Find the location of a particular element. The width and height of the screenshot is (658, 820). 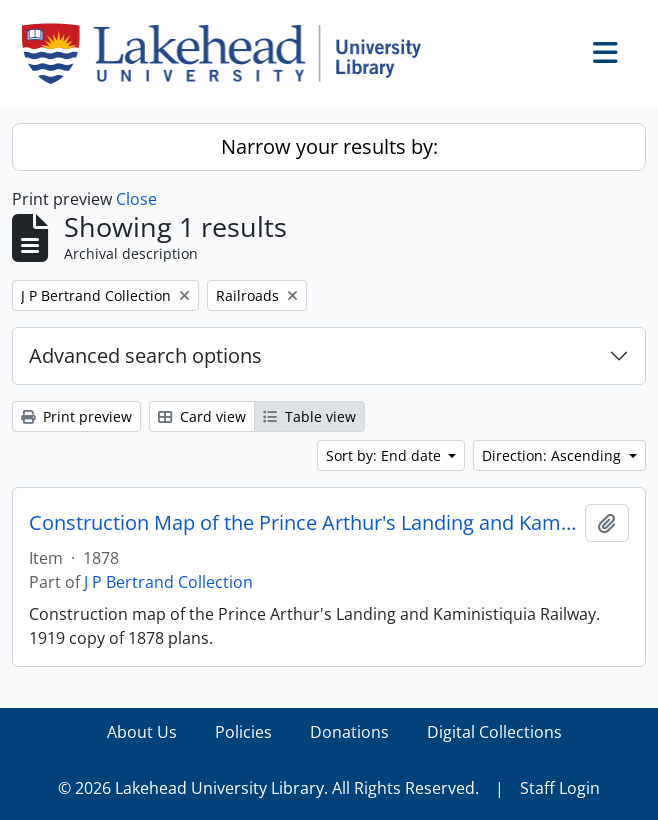

© 2026 Lakehead University Library. All Rights Reserved. is located at coordinates (268, 788).